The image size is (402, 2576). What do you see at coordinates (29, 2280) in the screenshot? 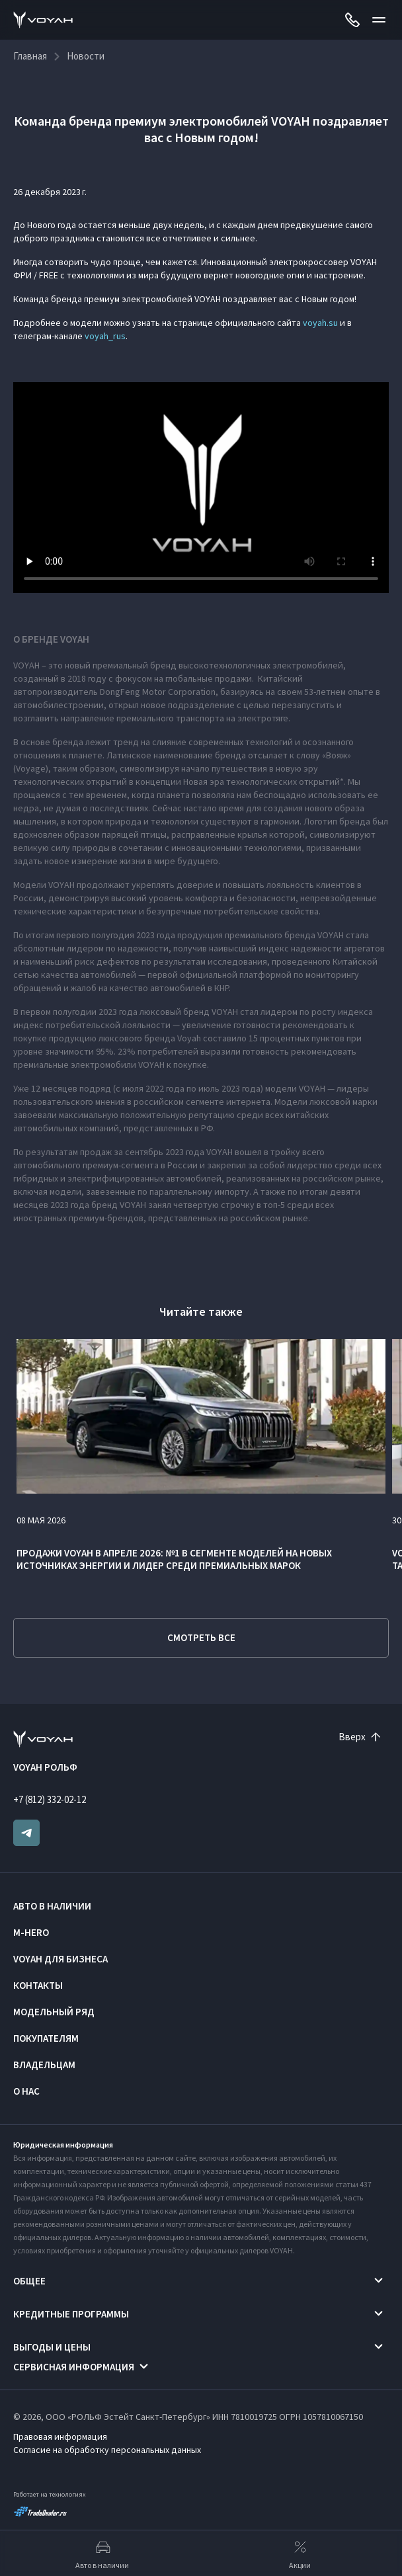
I see `Общее` at bounding box center [29, 2280].